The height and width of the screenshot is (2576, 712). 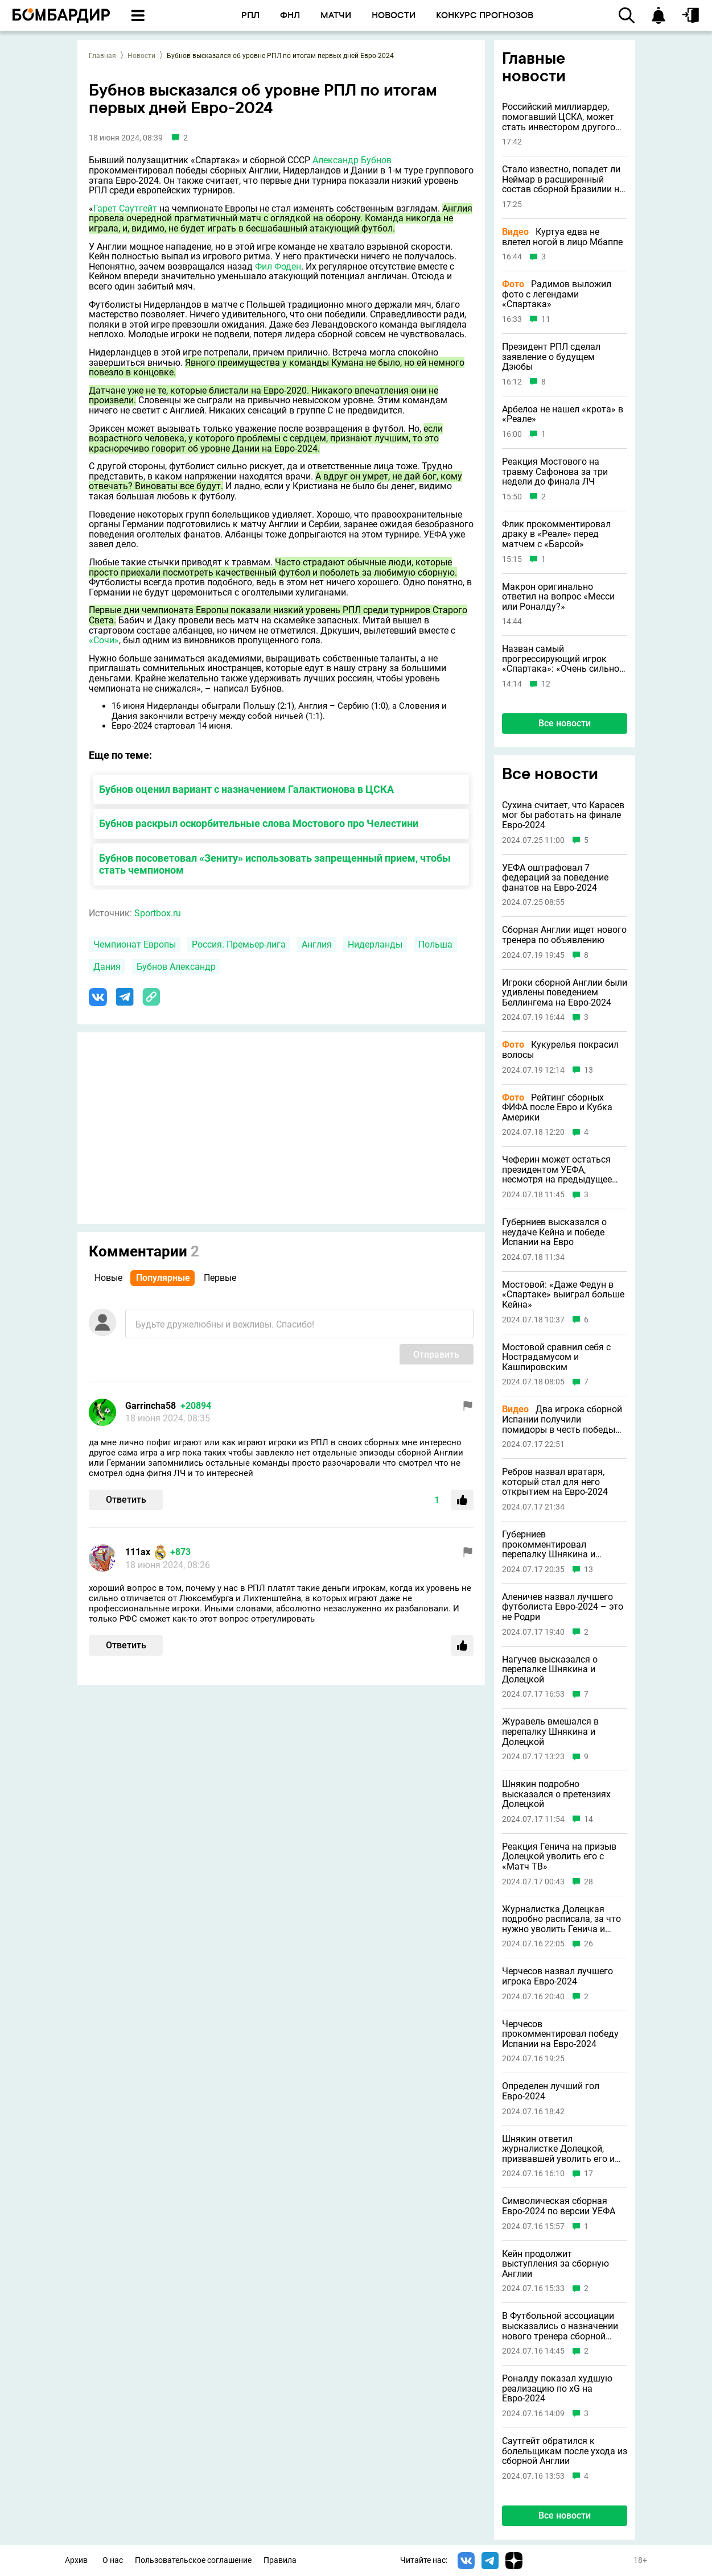 What do you see at coordinates (278, 266) in the screenshot?
I see `Фил Фоден` at bounding box center [278, 266].